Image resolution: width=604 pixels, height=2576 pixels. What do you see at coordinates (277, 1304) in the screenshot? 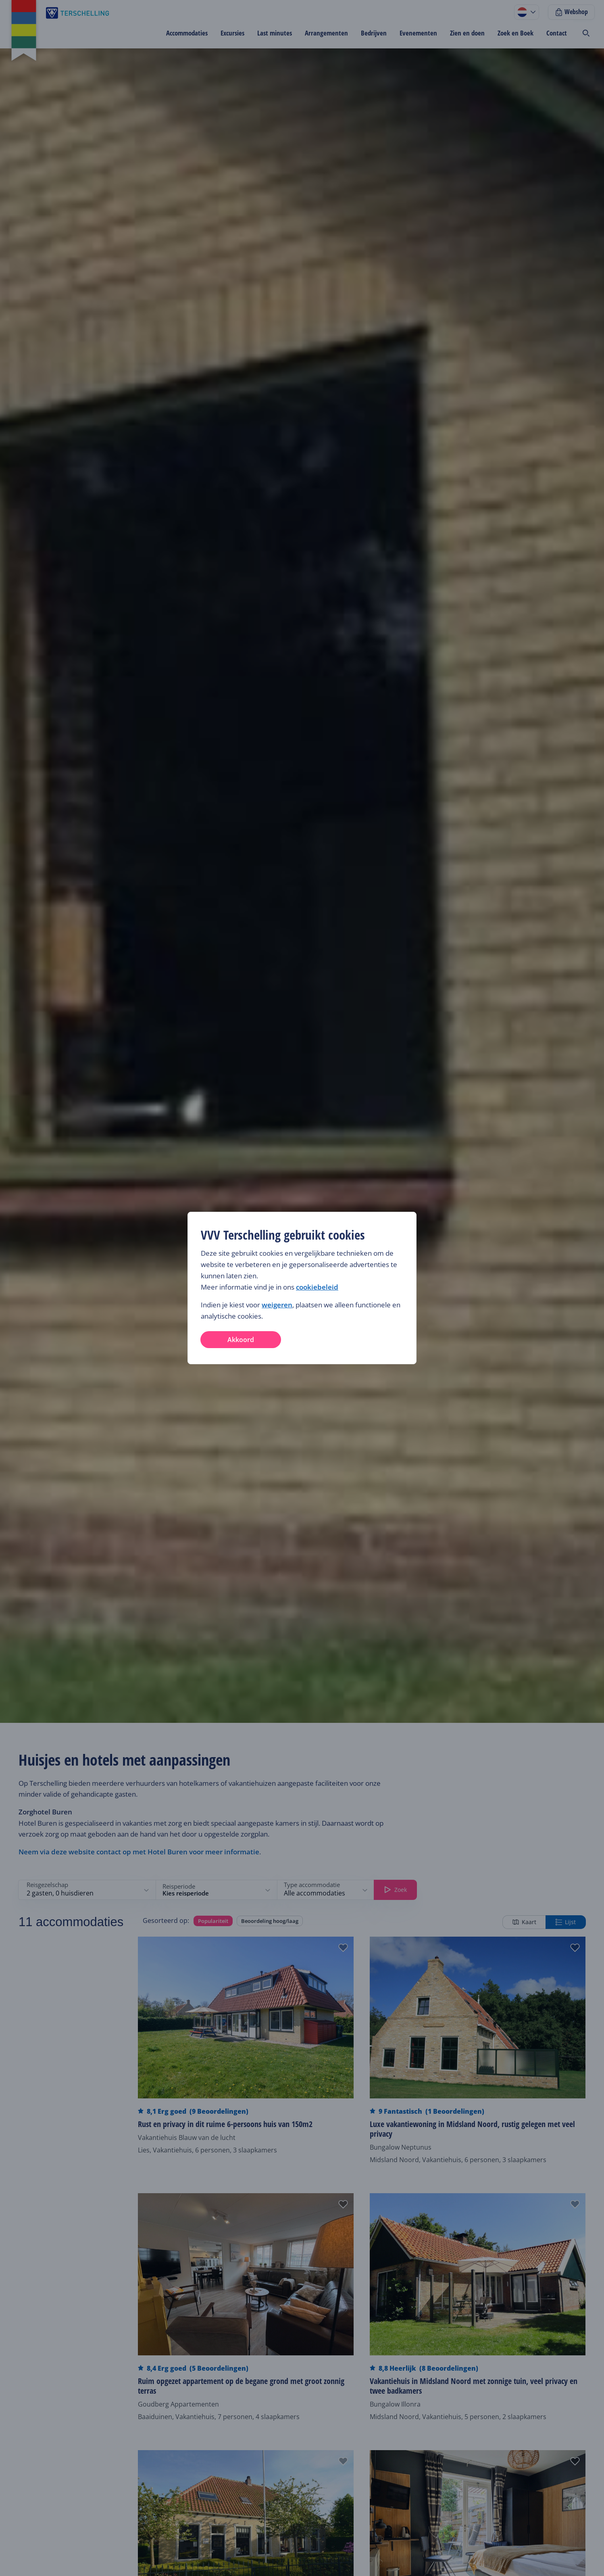
I see `weigeren` at bounding box center [277, 1304].